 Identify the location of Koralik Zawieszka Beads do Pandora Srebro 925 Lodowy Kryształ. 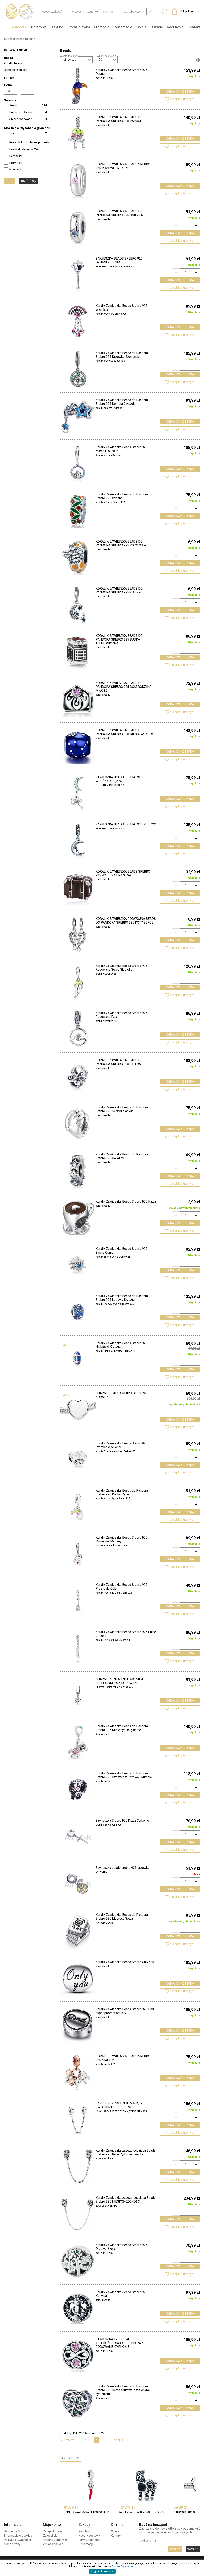
(122, 1298).